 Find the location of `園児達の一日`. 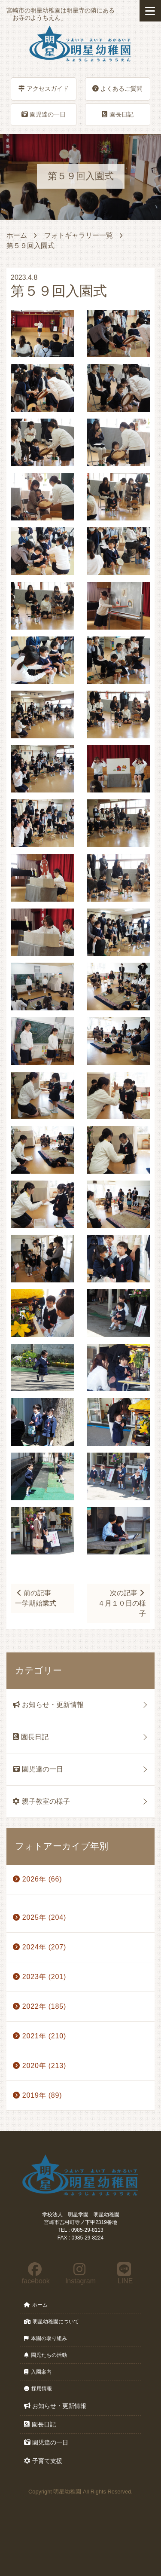

園児達の一日 is located at coordinates (43, 114).